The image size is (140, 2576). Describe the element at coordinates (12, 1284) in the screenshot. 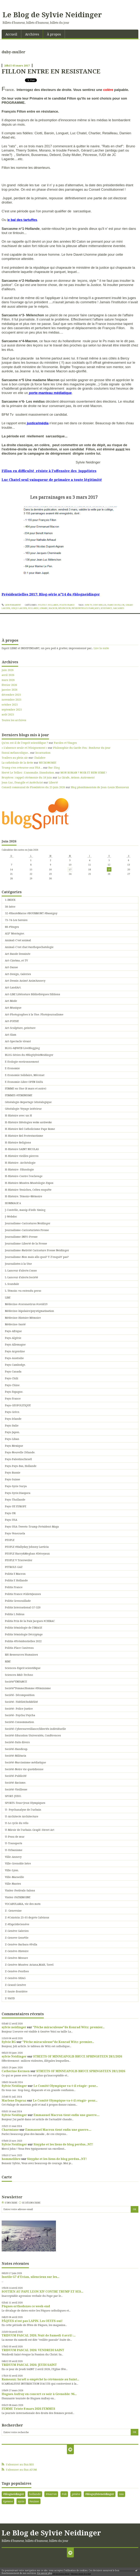

I see `L-Scandale` at that location.